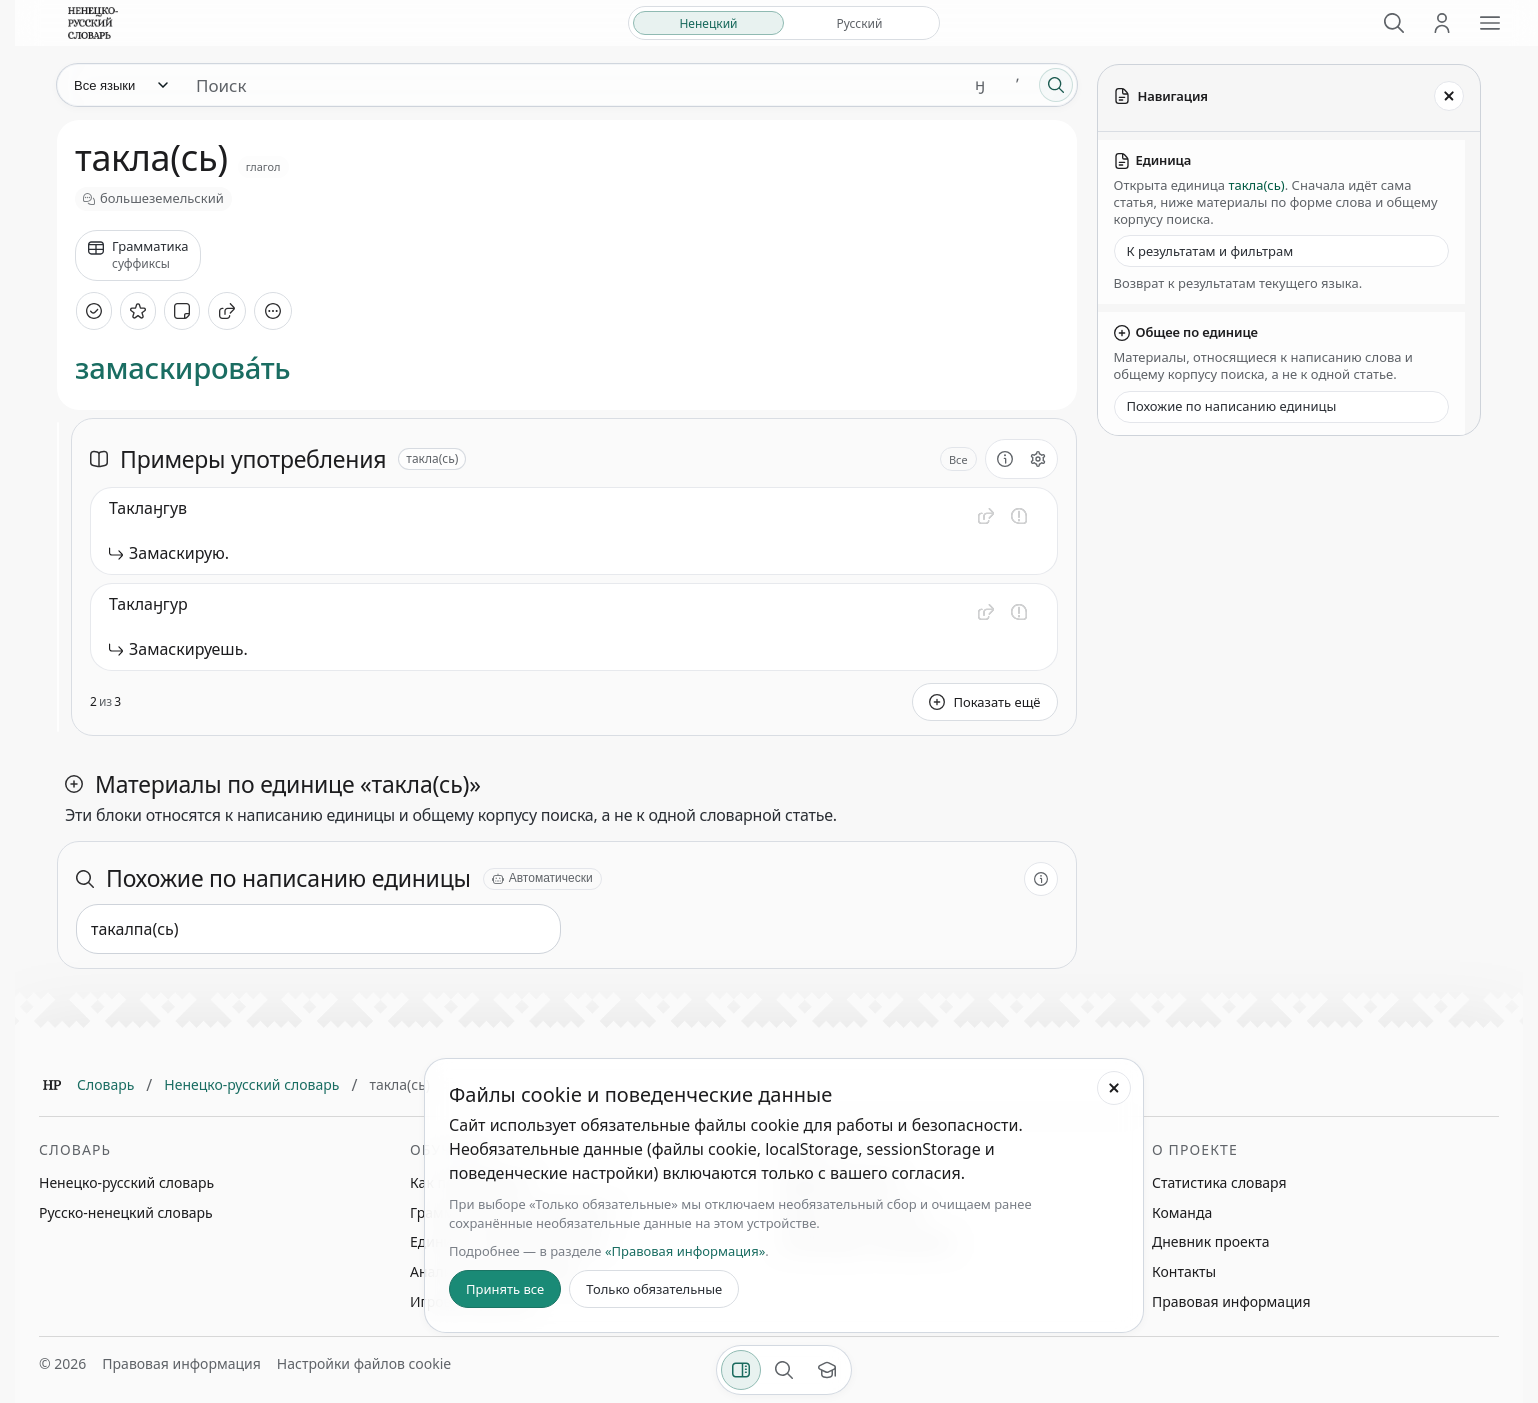  What do you see at coordinates (986, 516) in the screenshot?
I see `[button]` at bounding box center [986, 516].